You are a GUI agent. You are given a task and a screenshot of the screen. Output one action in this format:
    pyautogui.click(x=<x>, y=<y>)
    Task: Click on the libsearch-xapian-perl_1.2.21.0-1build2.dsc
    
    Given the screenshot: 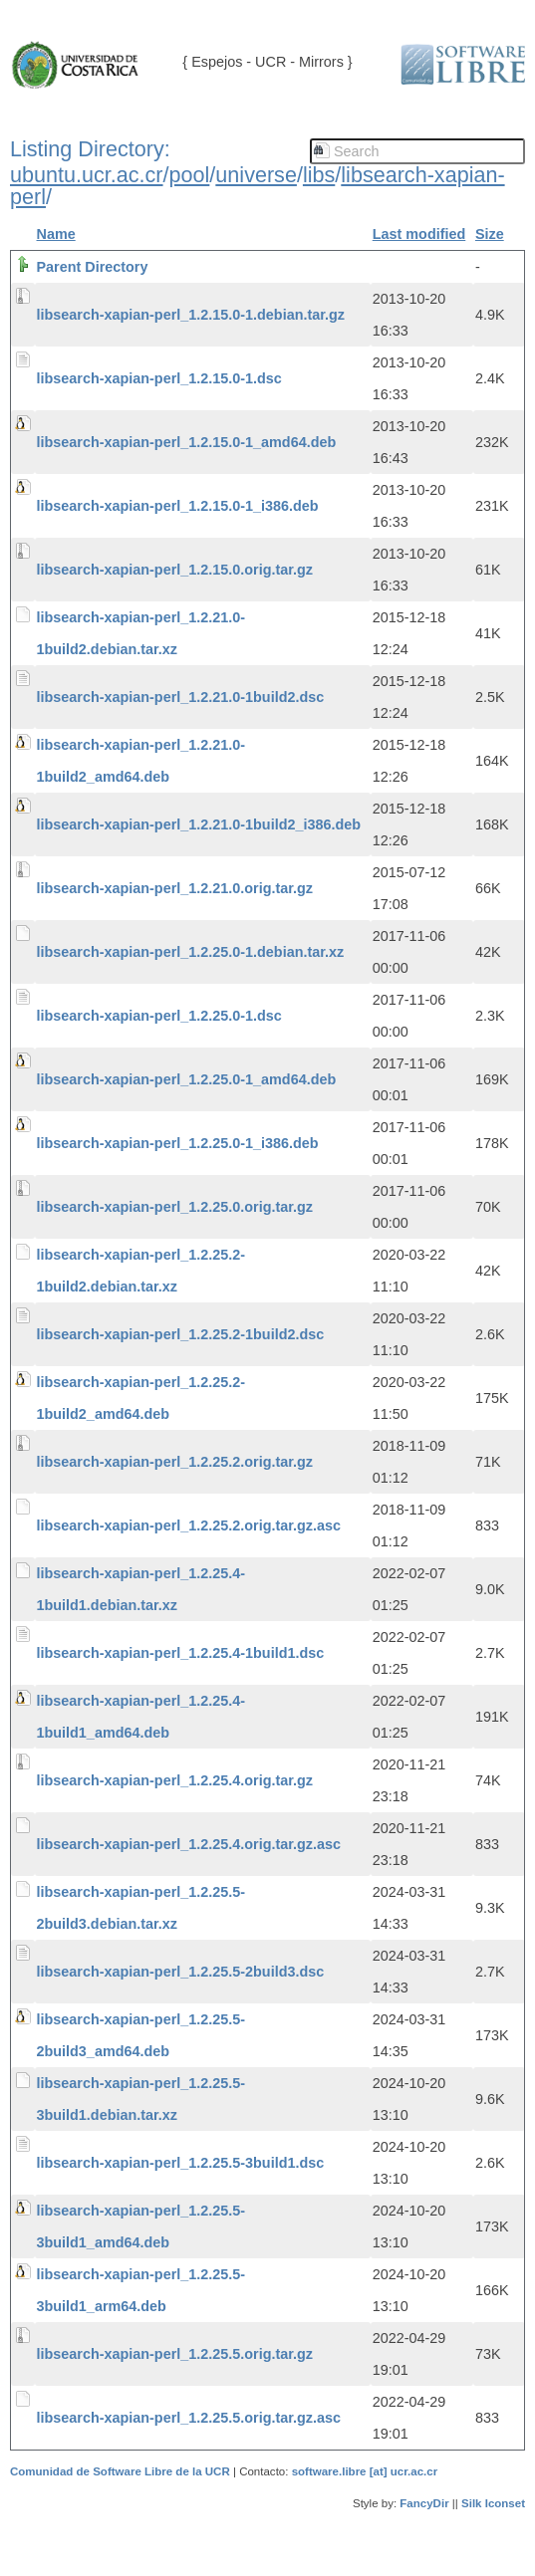 What is the action you would take?
    pyautogui.click(x=181, y=697)
    